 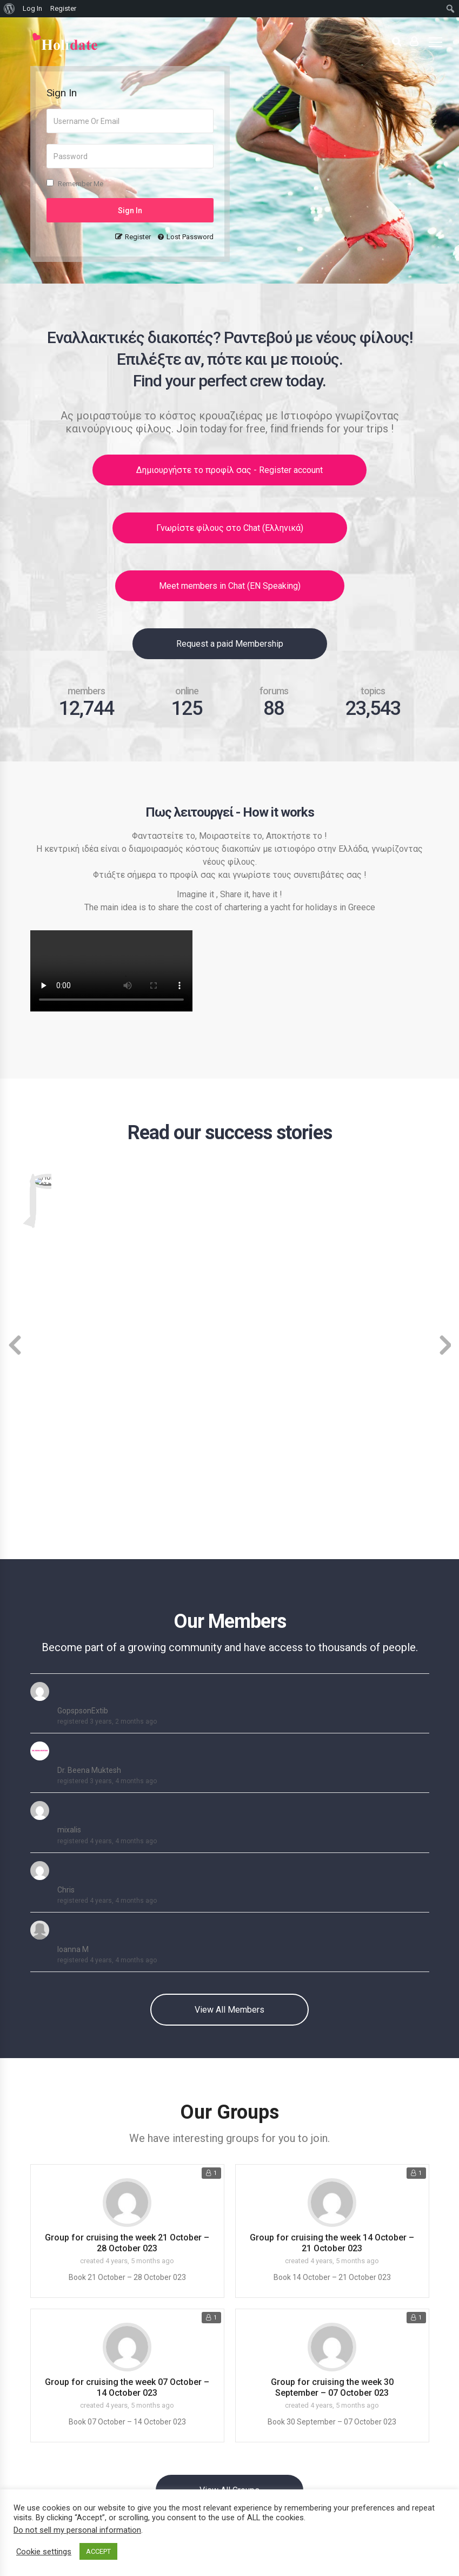 What do you see at coordinates (82, 1422) in the screenshot?
I see `GopspsonExtib` at bounding box center [82, 1422].